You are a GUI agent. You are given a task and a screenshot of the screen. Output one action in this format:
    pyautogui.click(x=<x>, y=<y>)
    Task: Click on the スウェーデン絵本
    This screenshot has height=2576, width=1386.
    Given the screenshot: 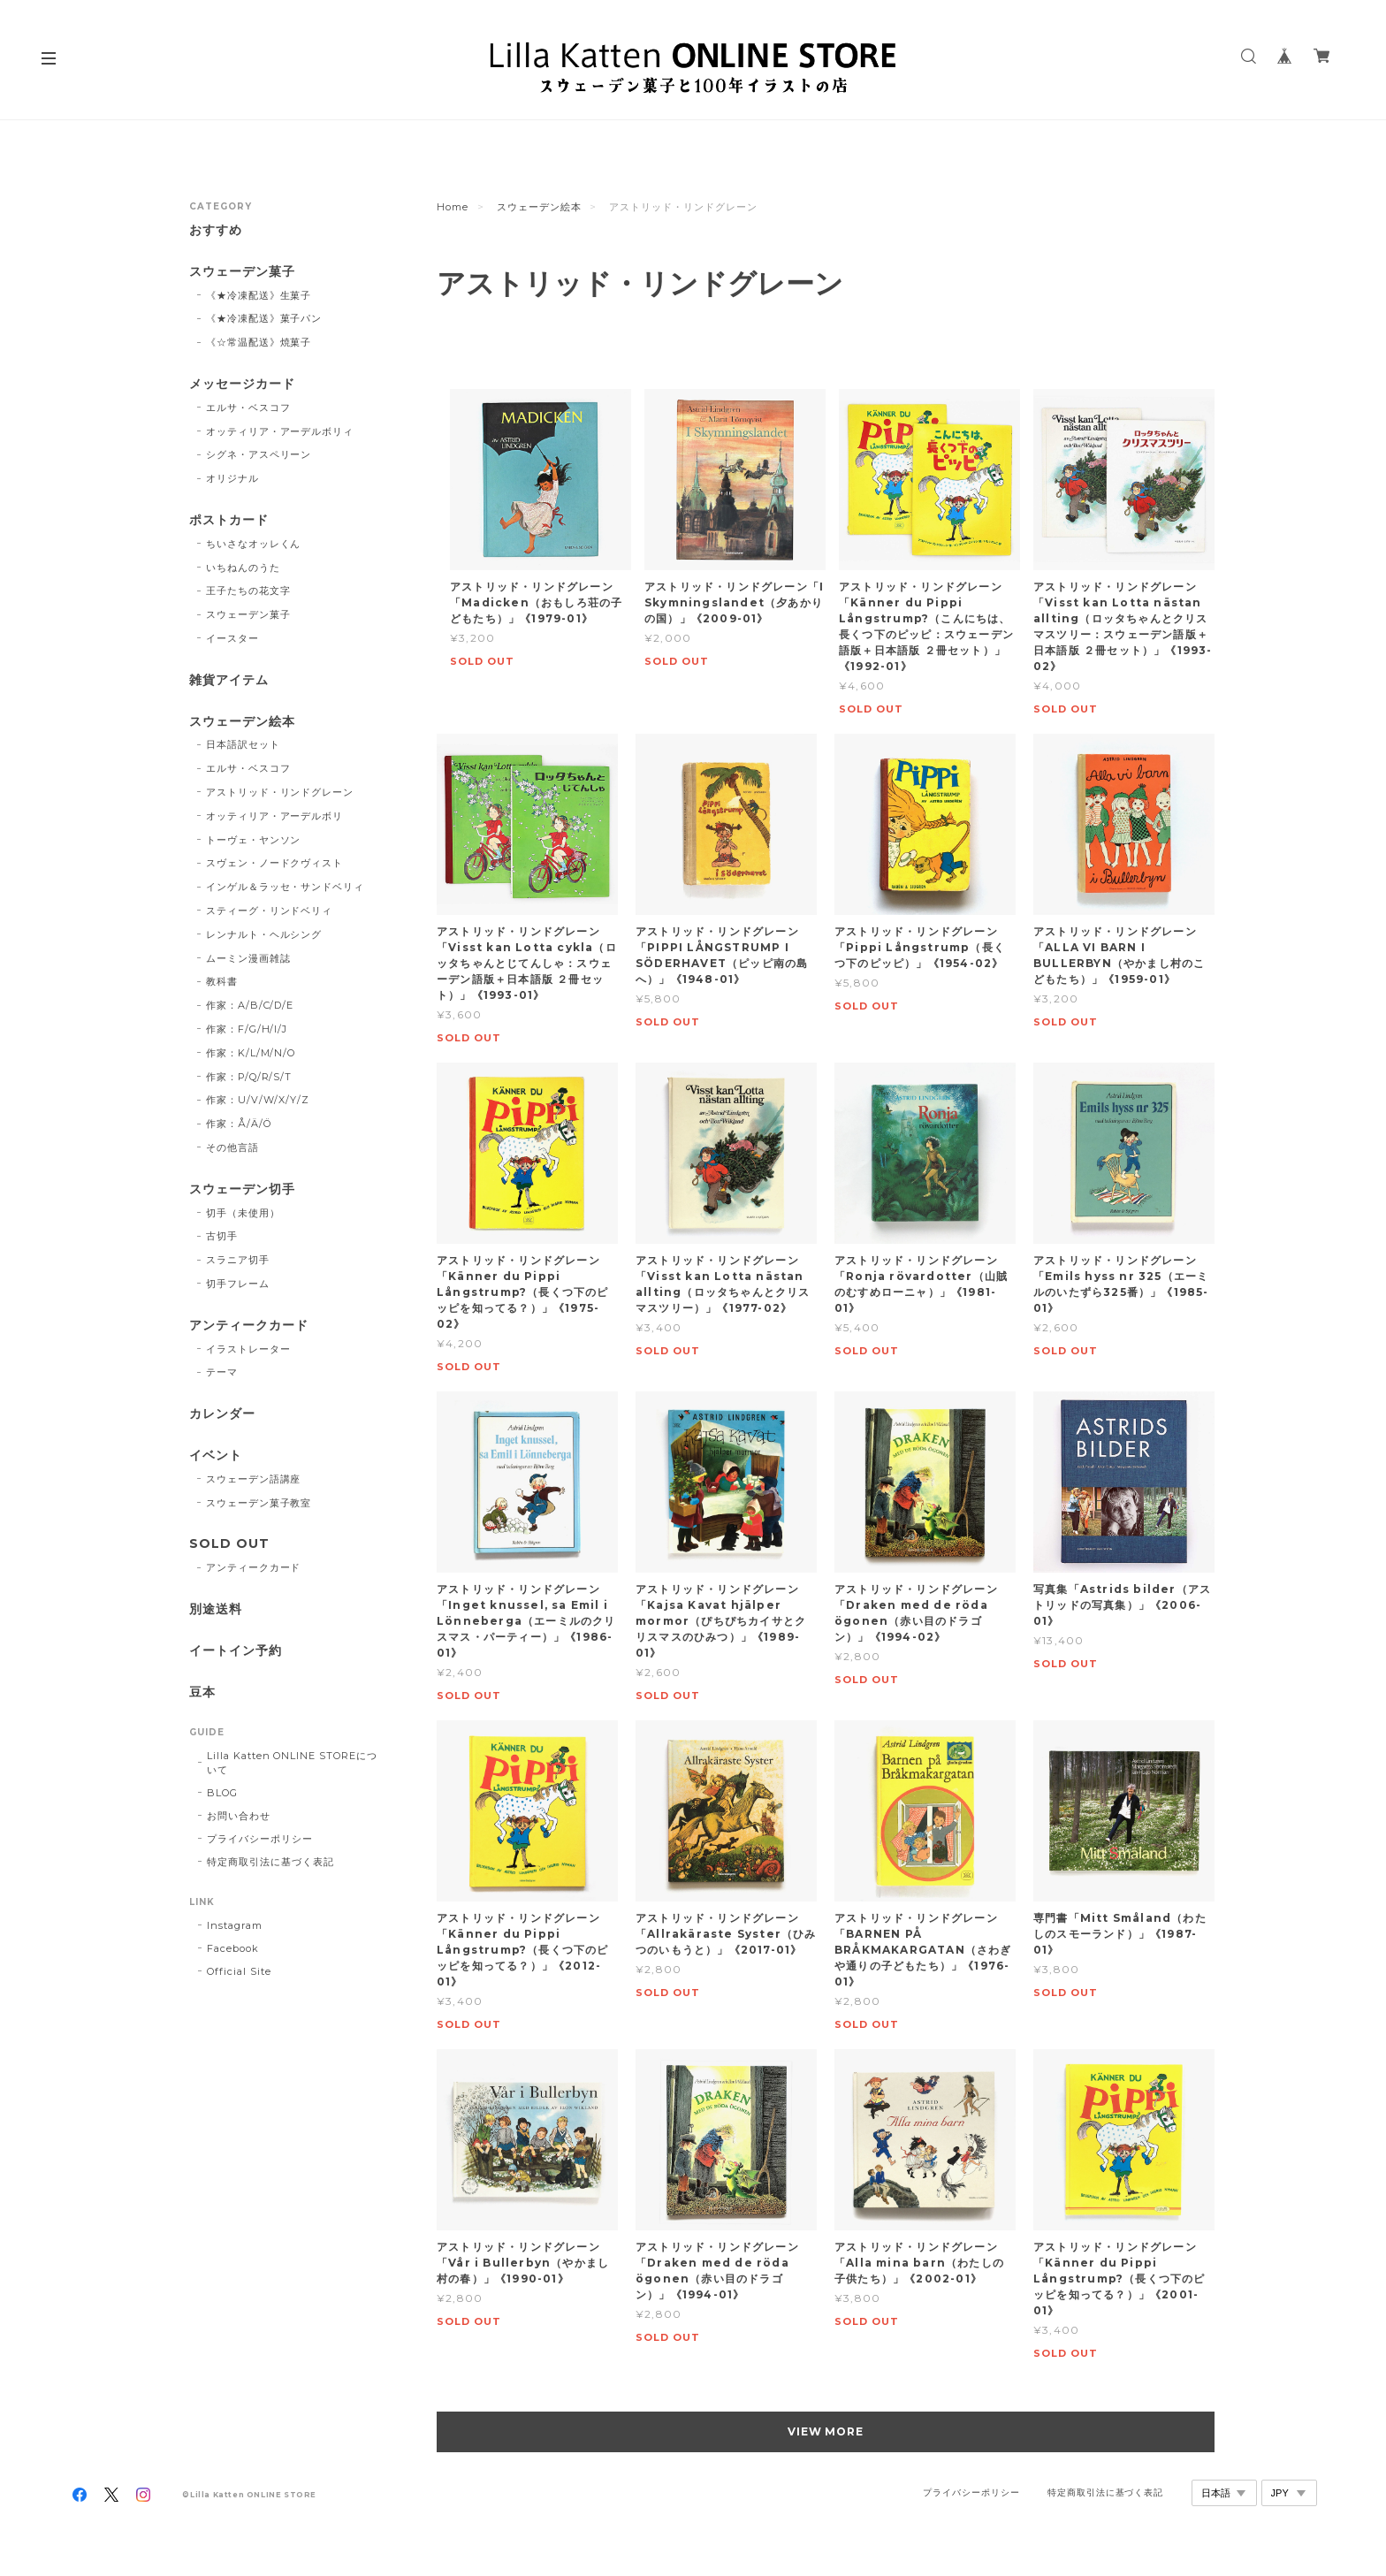 What is the action you would take?
    pyautogui.click(x=539, y=207)
    